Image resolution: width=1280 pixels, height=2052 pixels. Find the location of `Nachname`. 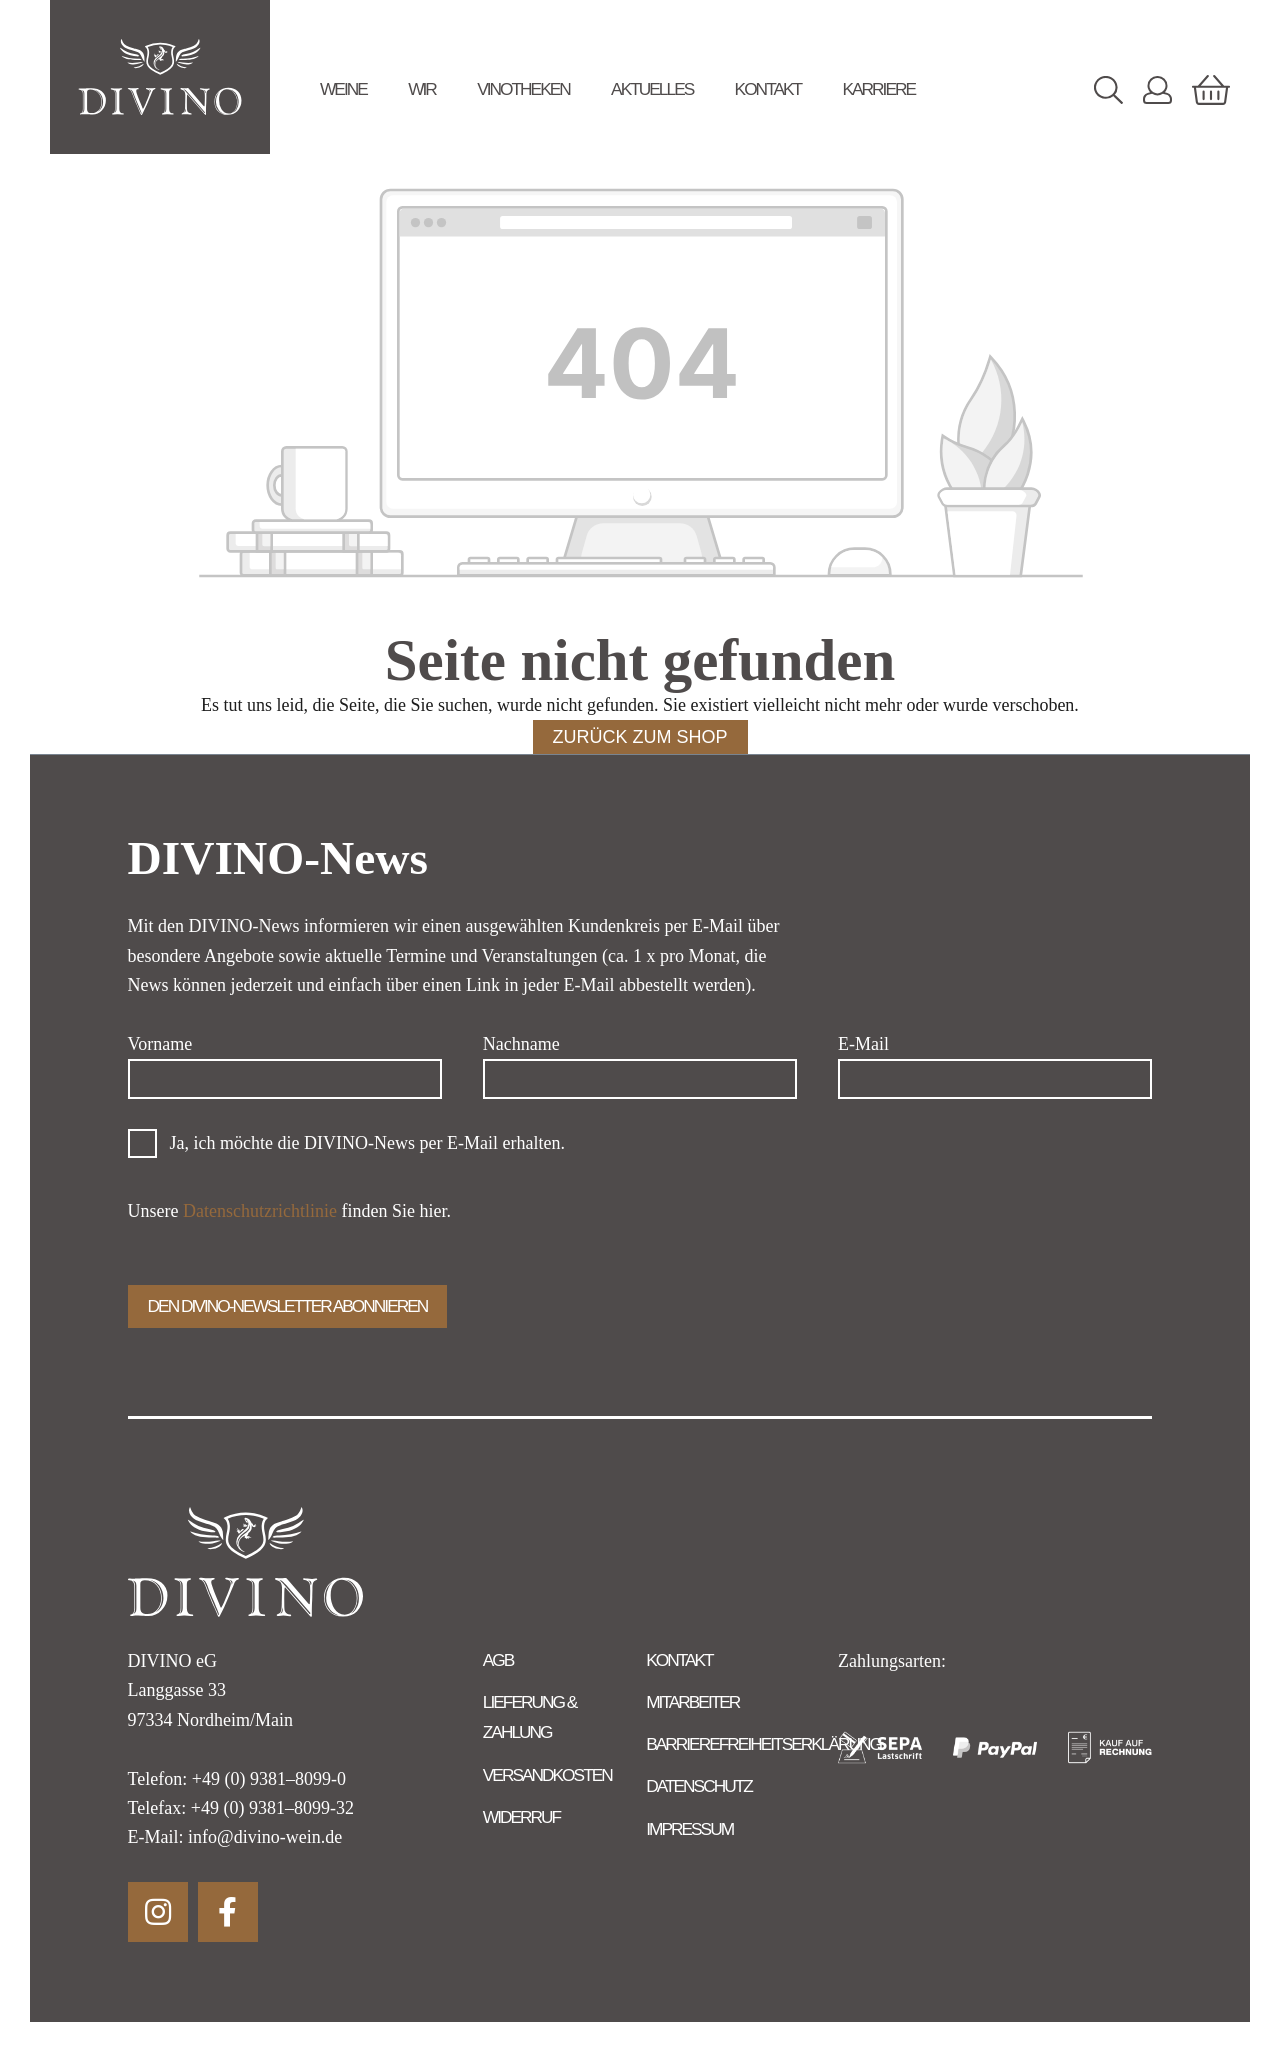

Nachname is located at coordinates (521, 1044).